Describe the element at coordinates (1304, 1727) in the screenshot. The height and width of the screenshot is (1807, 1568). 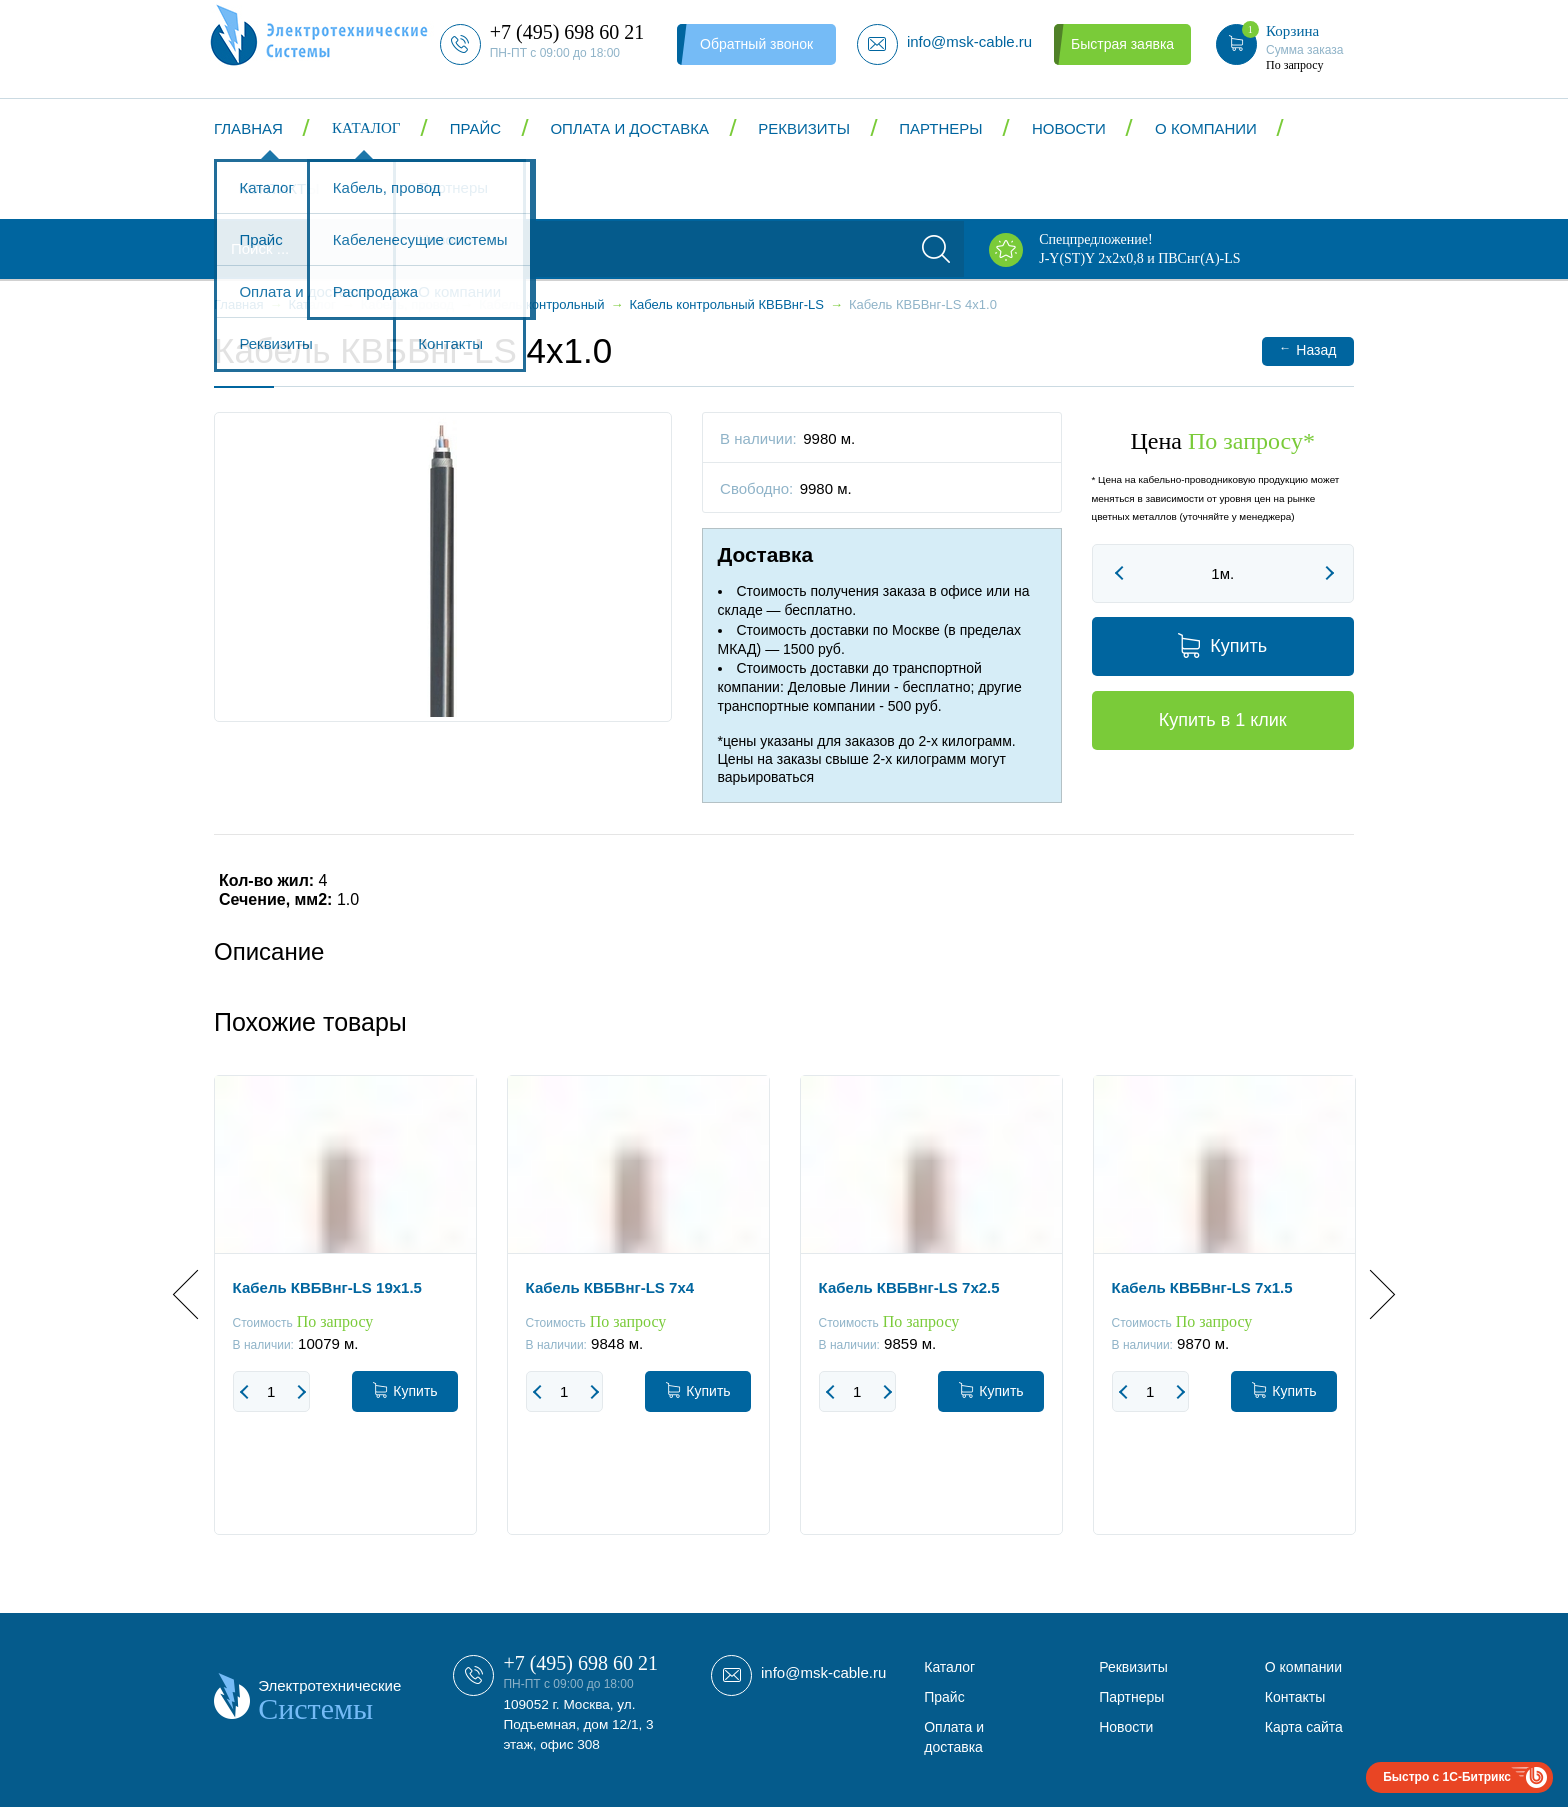
I see `Карта сайта` at that location.